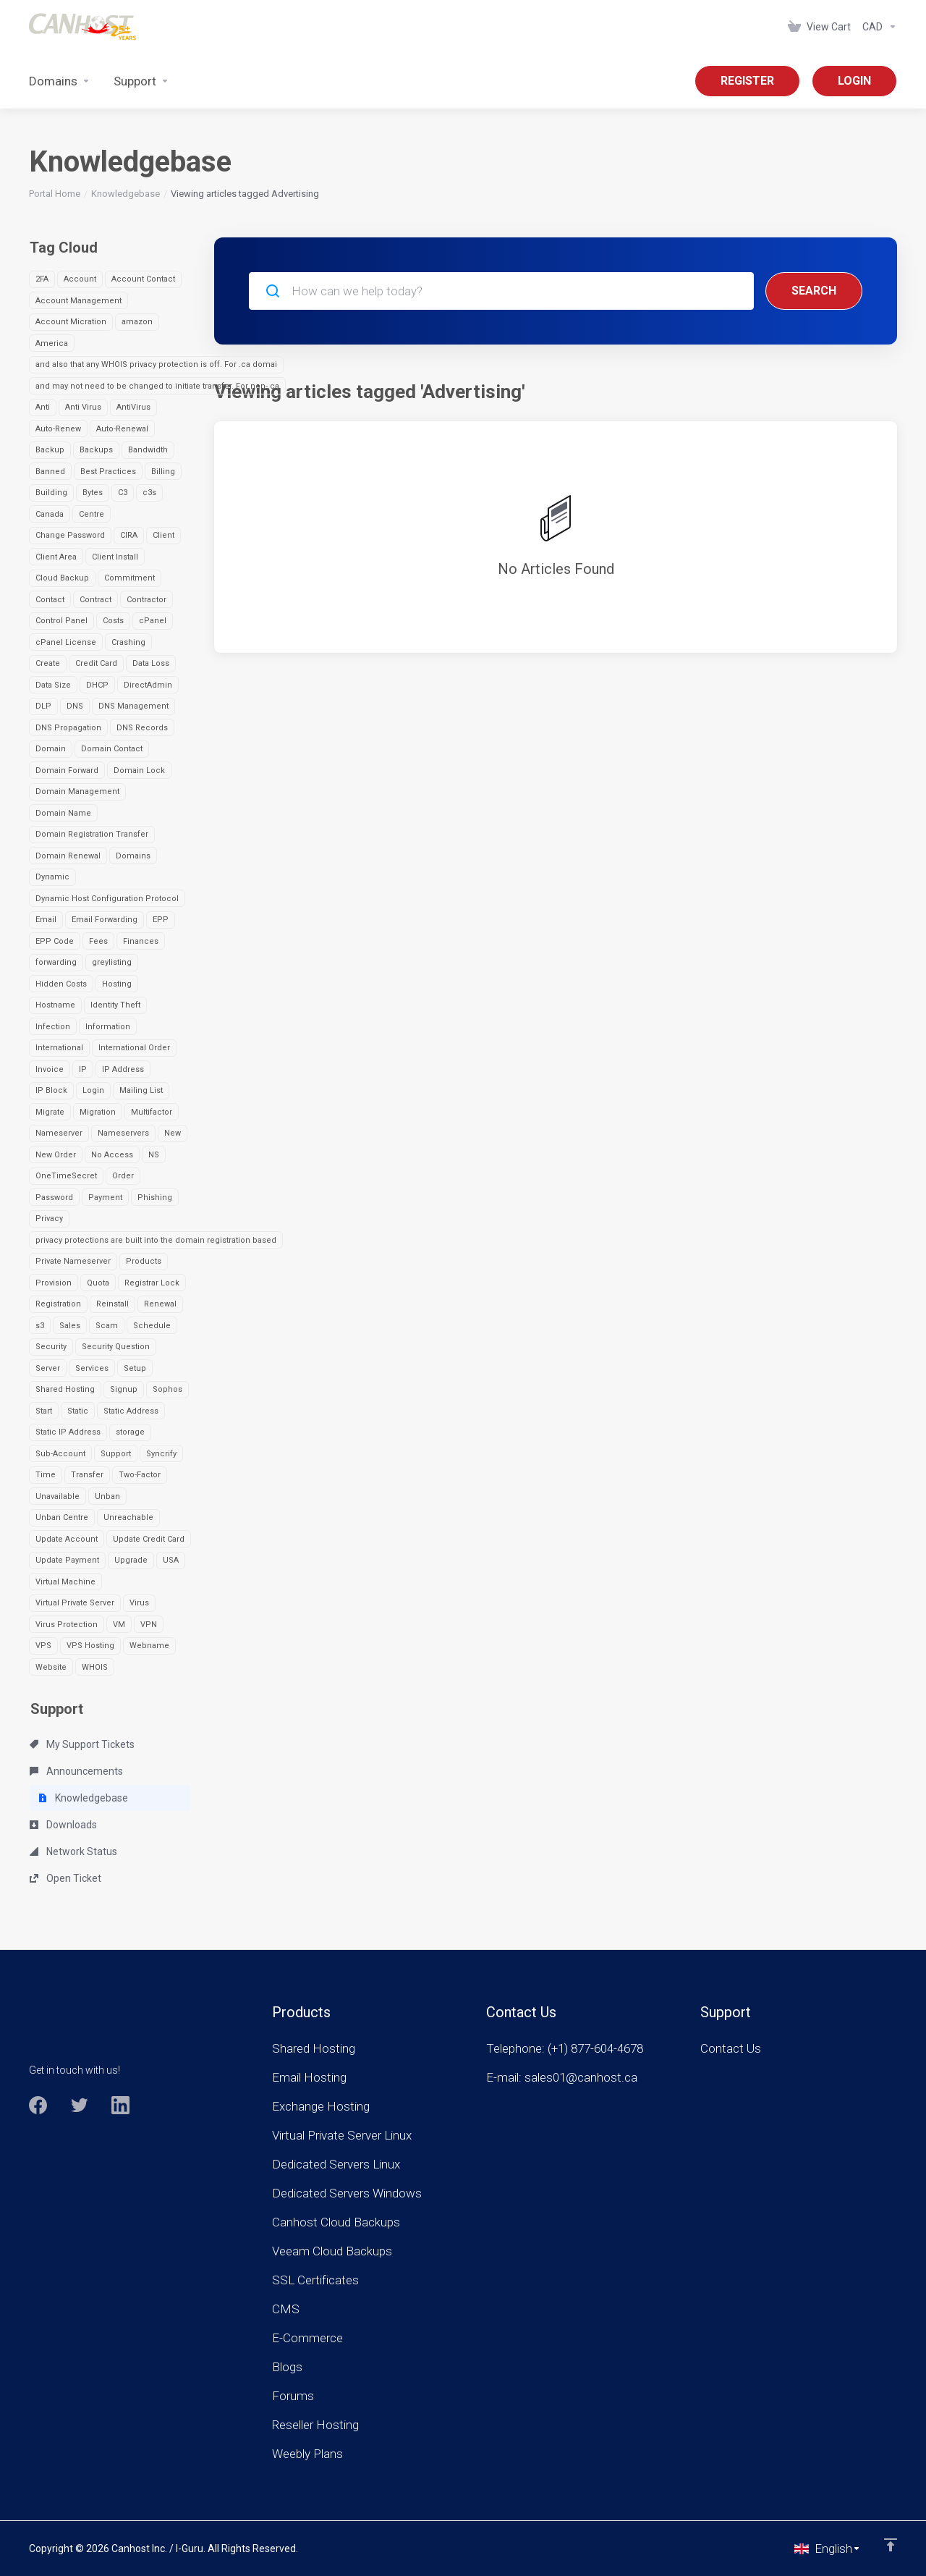 This screenshot has width=926, height=2576. Describe the element at coordinates (172, 1133) in the screenshot. I see `New` at that location.